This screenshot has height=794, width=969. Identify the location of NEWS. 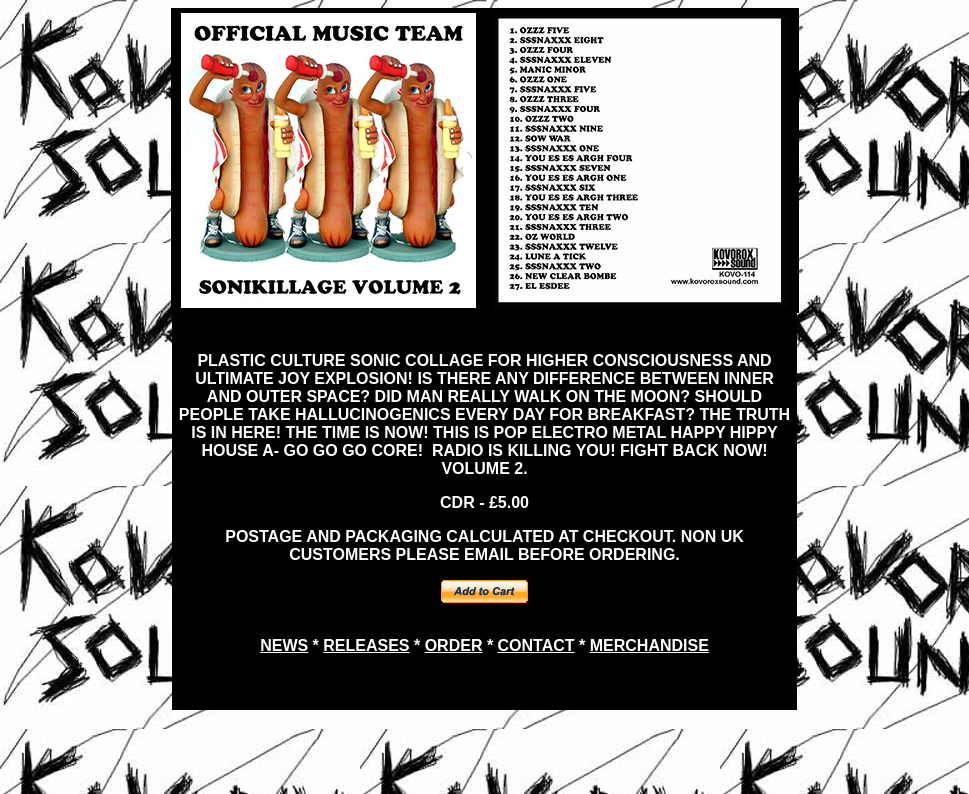
(284, 645).